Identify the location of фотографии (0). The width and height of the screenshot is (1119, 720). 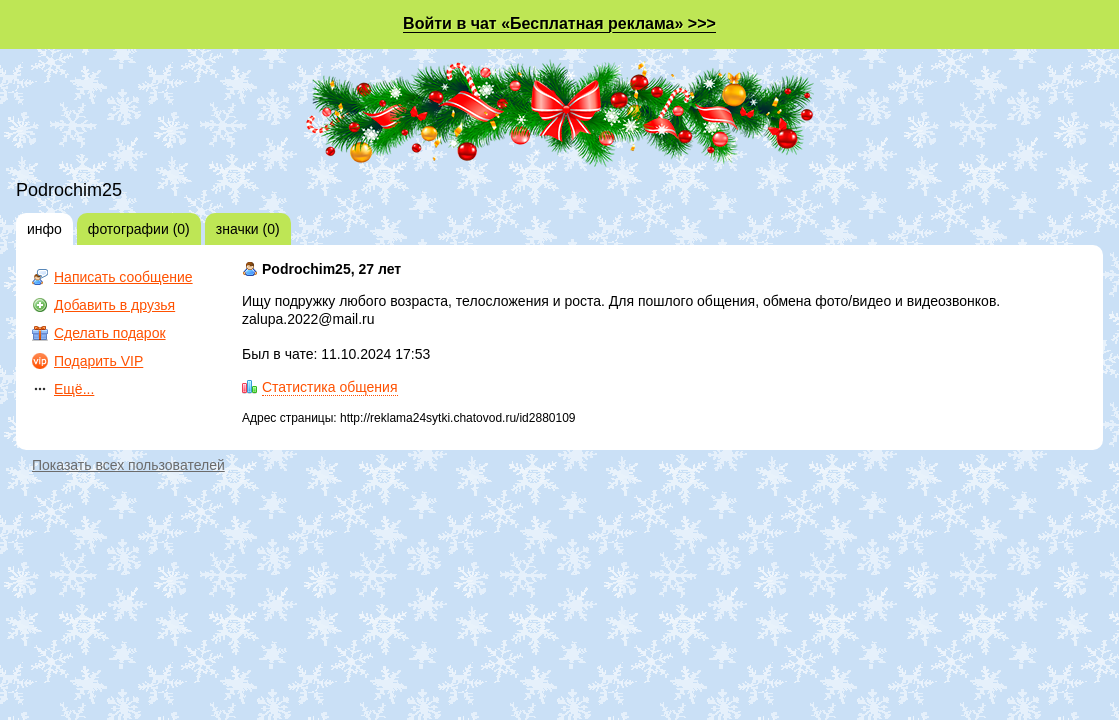
(139, 229).